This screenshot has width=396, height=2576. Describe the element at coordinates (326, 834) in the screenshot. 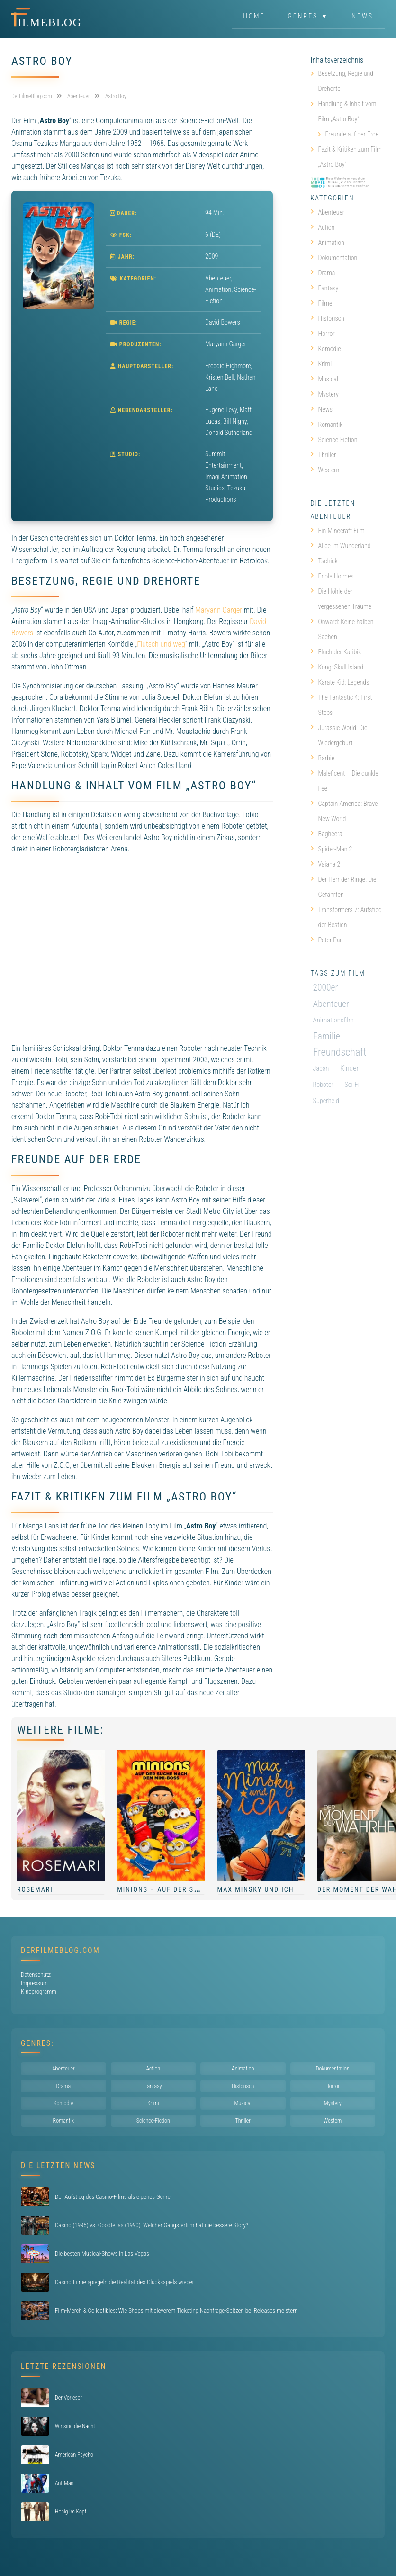

I see `Bagheera` at that location.